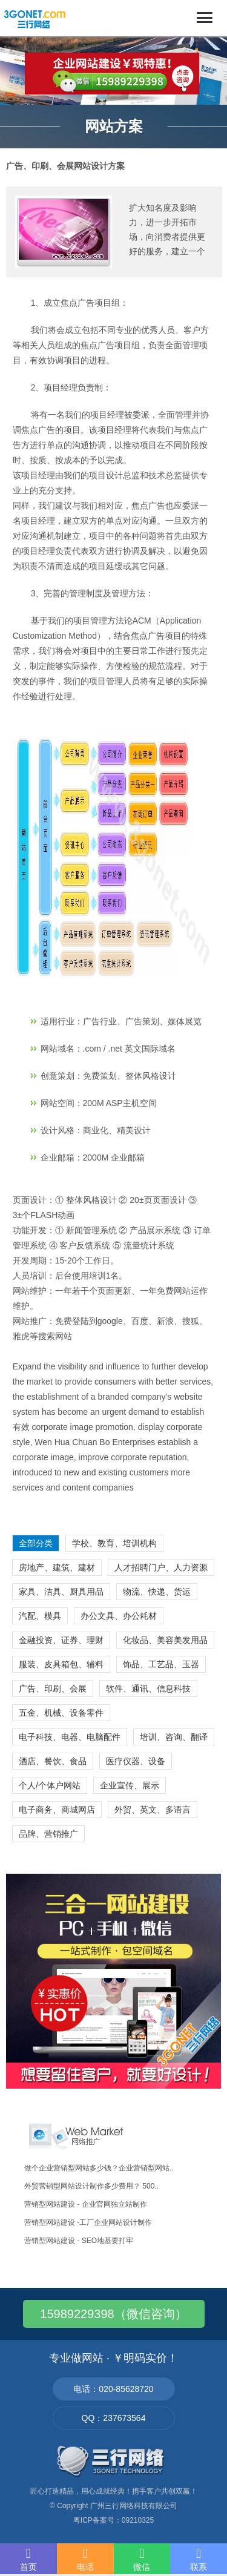  I want to click on 品牌、营销推广, so click(48, 1834).